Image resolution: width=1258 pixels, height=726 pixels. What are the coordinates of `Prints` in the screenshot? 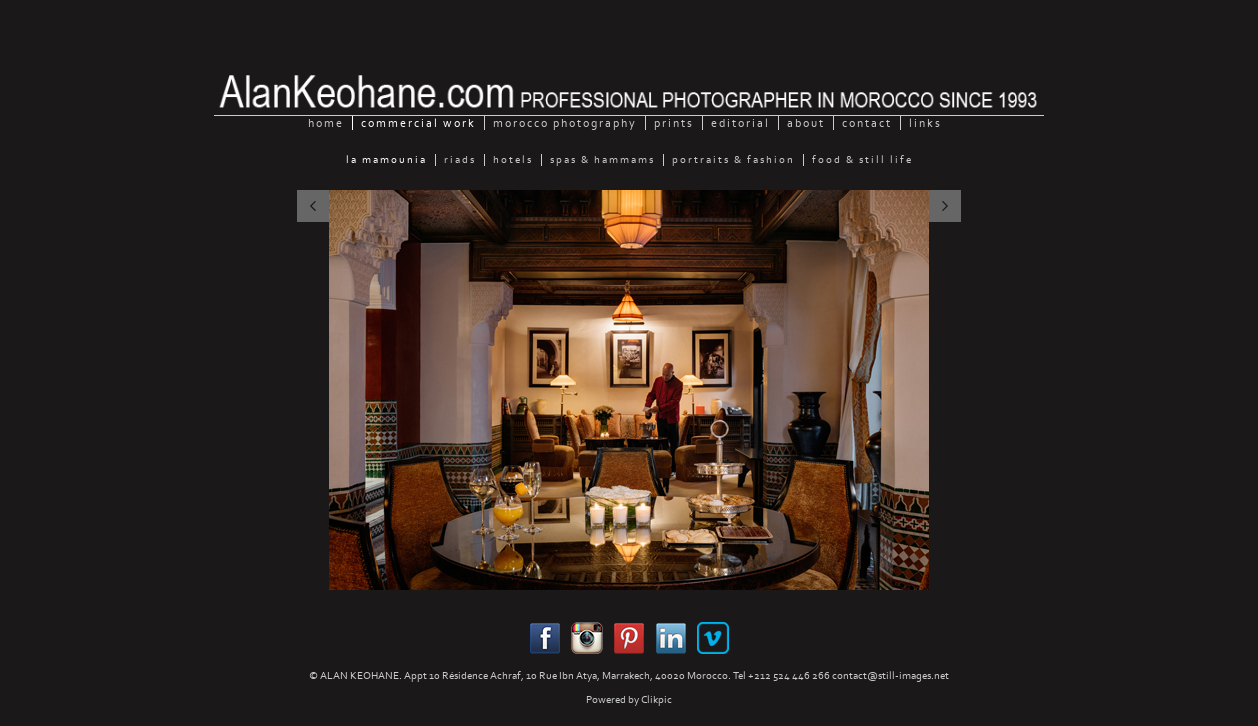 It's located at (674, 123).